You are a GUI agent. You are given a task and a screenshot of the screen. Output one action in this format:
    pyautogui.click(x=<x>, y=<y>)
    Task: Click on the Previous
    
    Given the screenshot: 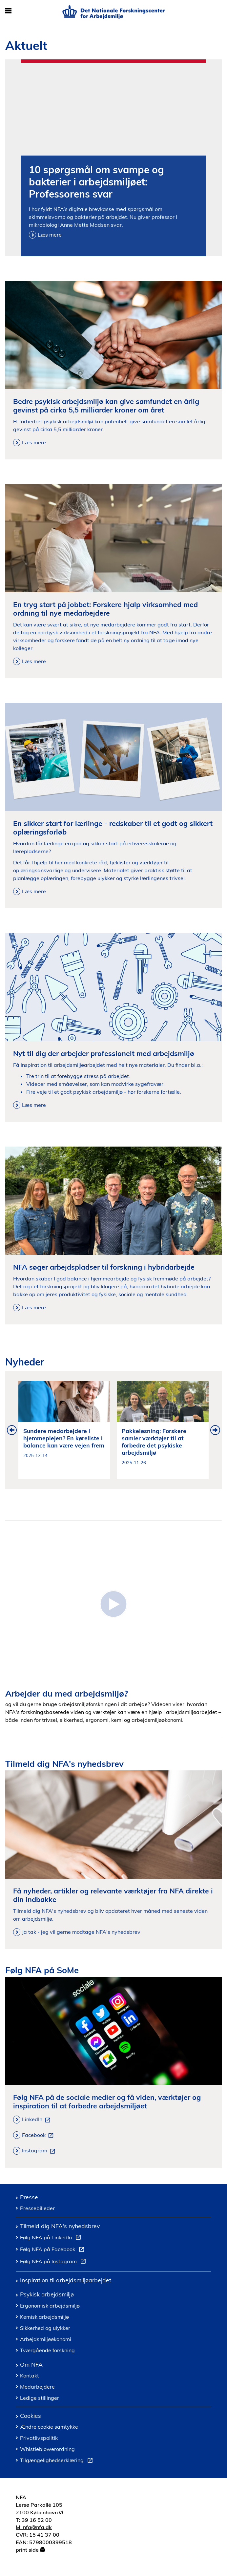 What is the action you would take?
    pyautogui.click(x=12, y=1430)
    